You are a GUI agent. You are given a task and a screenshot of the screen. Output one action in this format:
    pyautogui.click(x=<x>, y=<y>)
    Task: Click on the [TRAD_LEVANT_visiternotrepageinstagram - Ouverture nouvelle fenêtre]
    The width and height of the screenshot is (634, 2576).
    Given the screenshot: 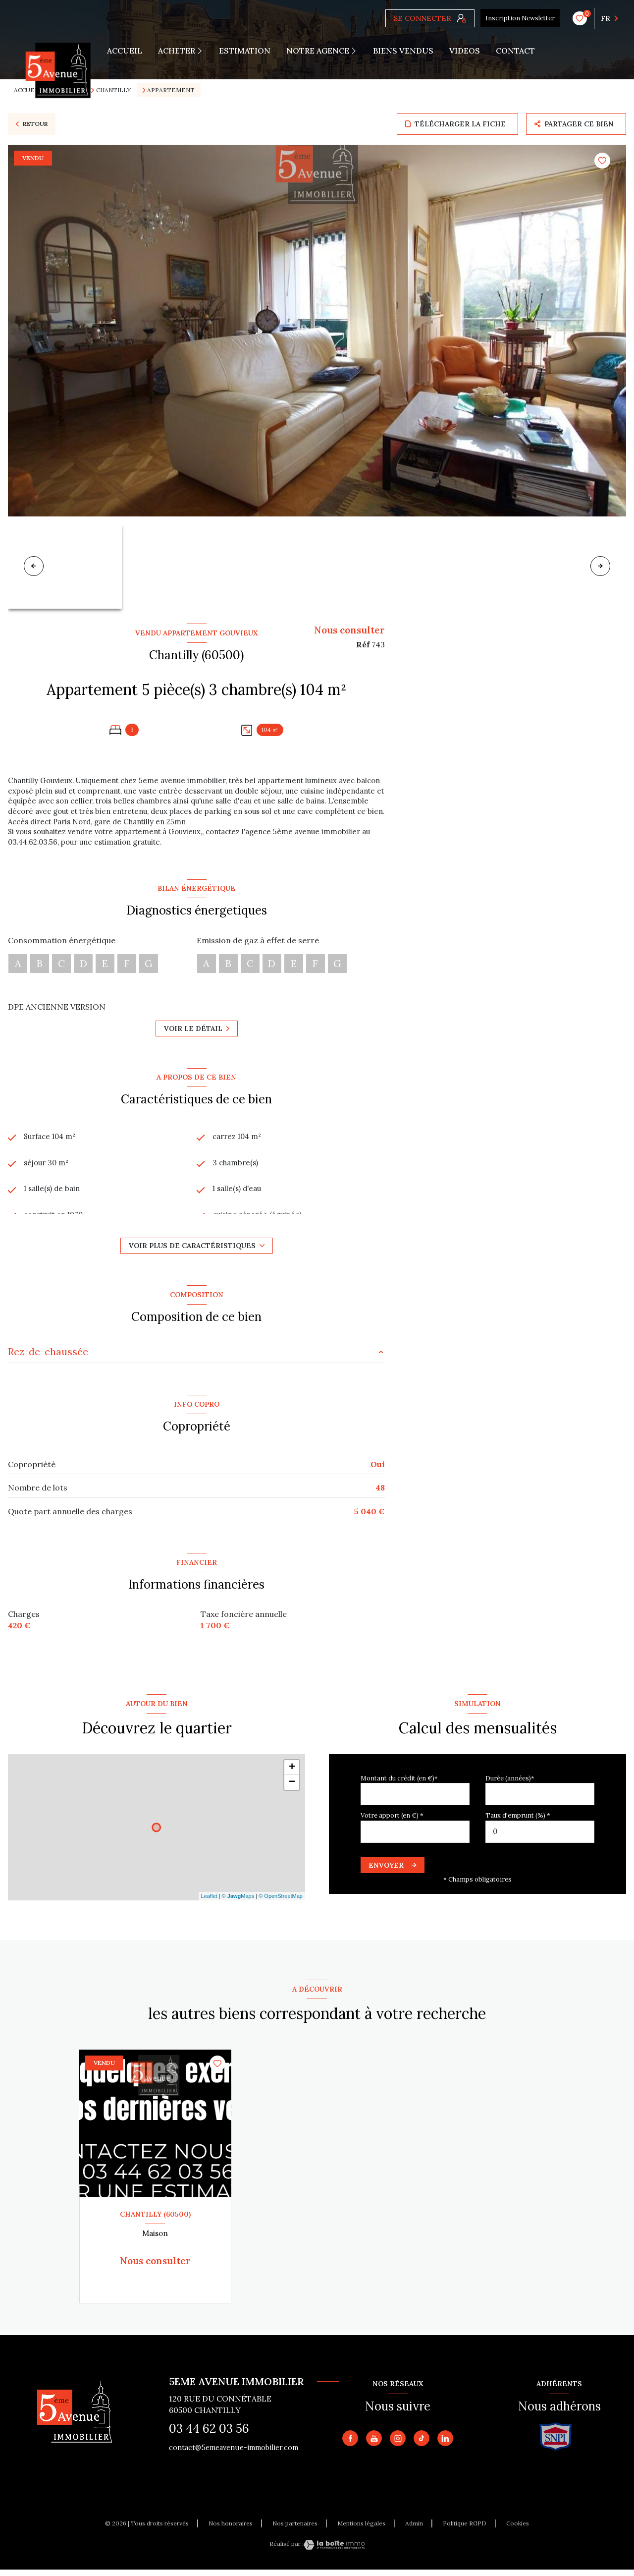 What is the action you would take?
    pyautogui.click(x=398, y=2444)
    